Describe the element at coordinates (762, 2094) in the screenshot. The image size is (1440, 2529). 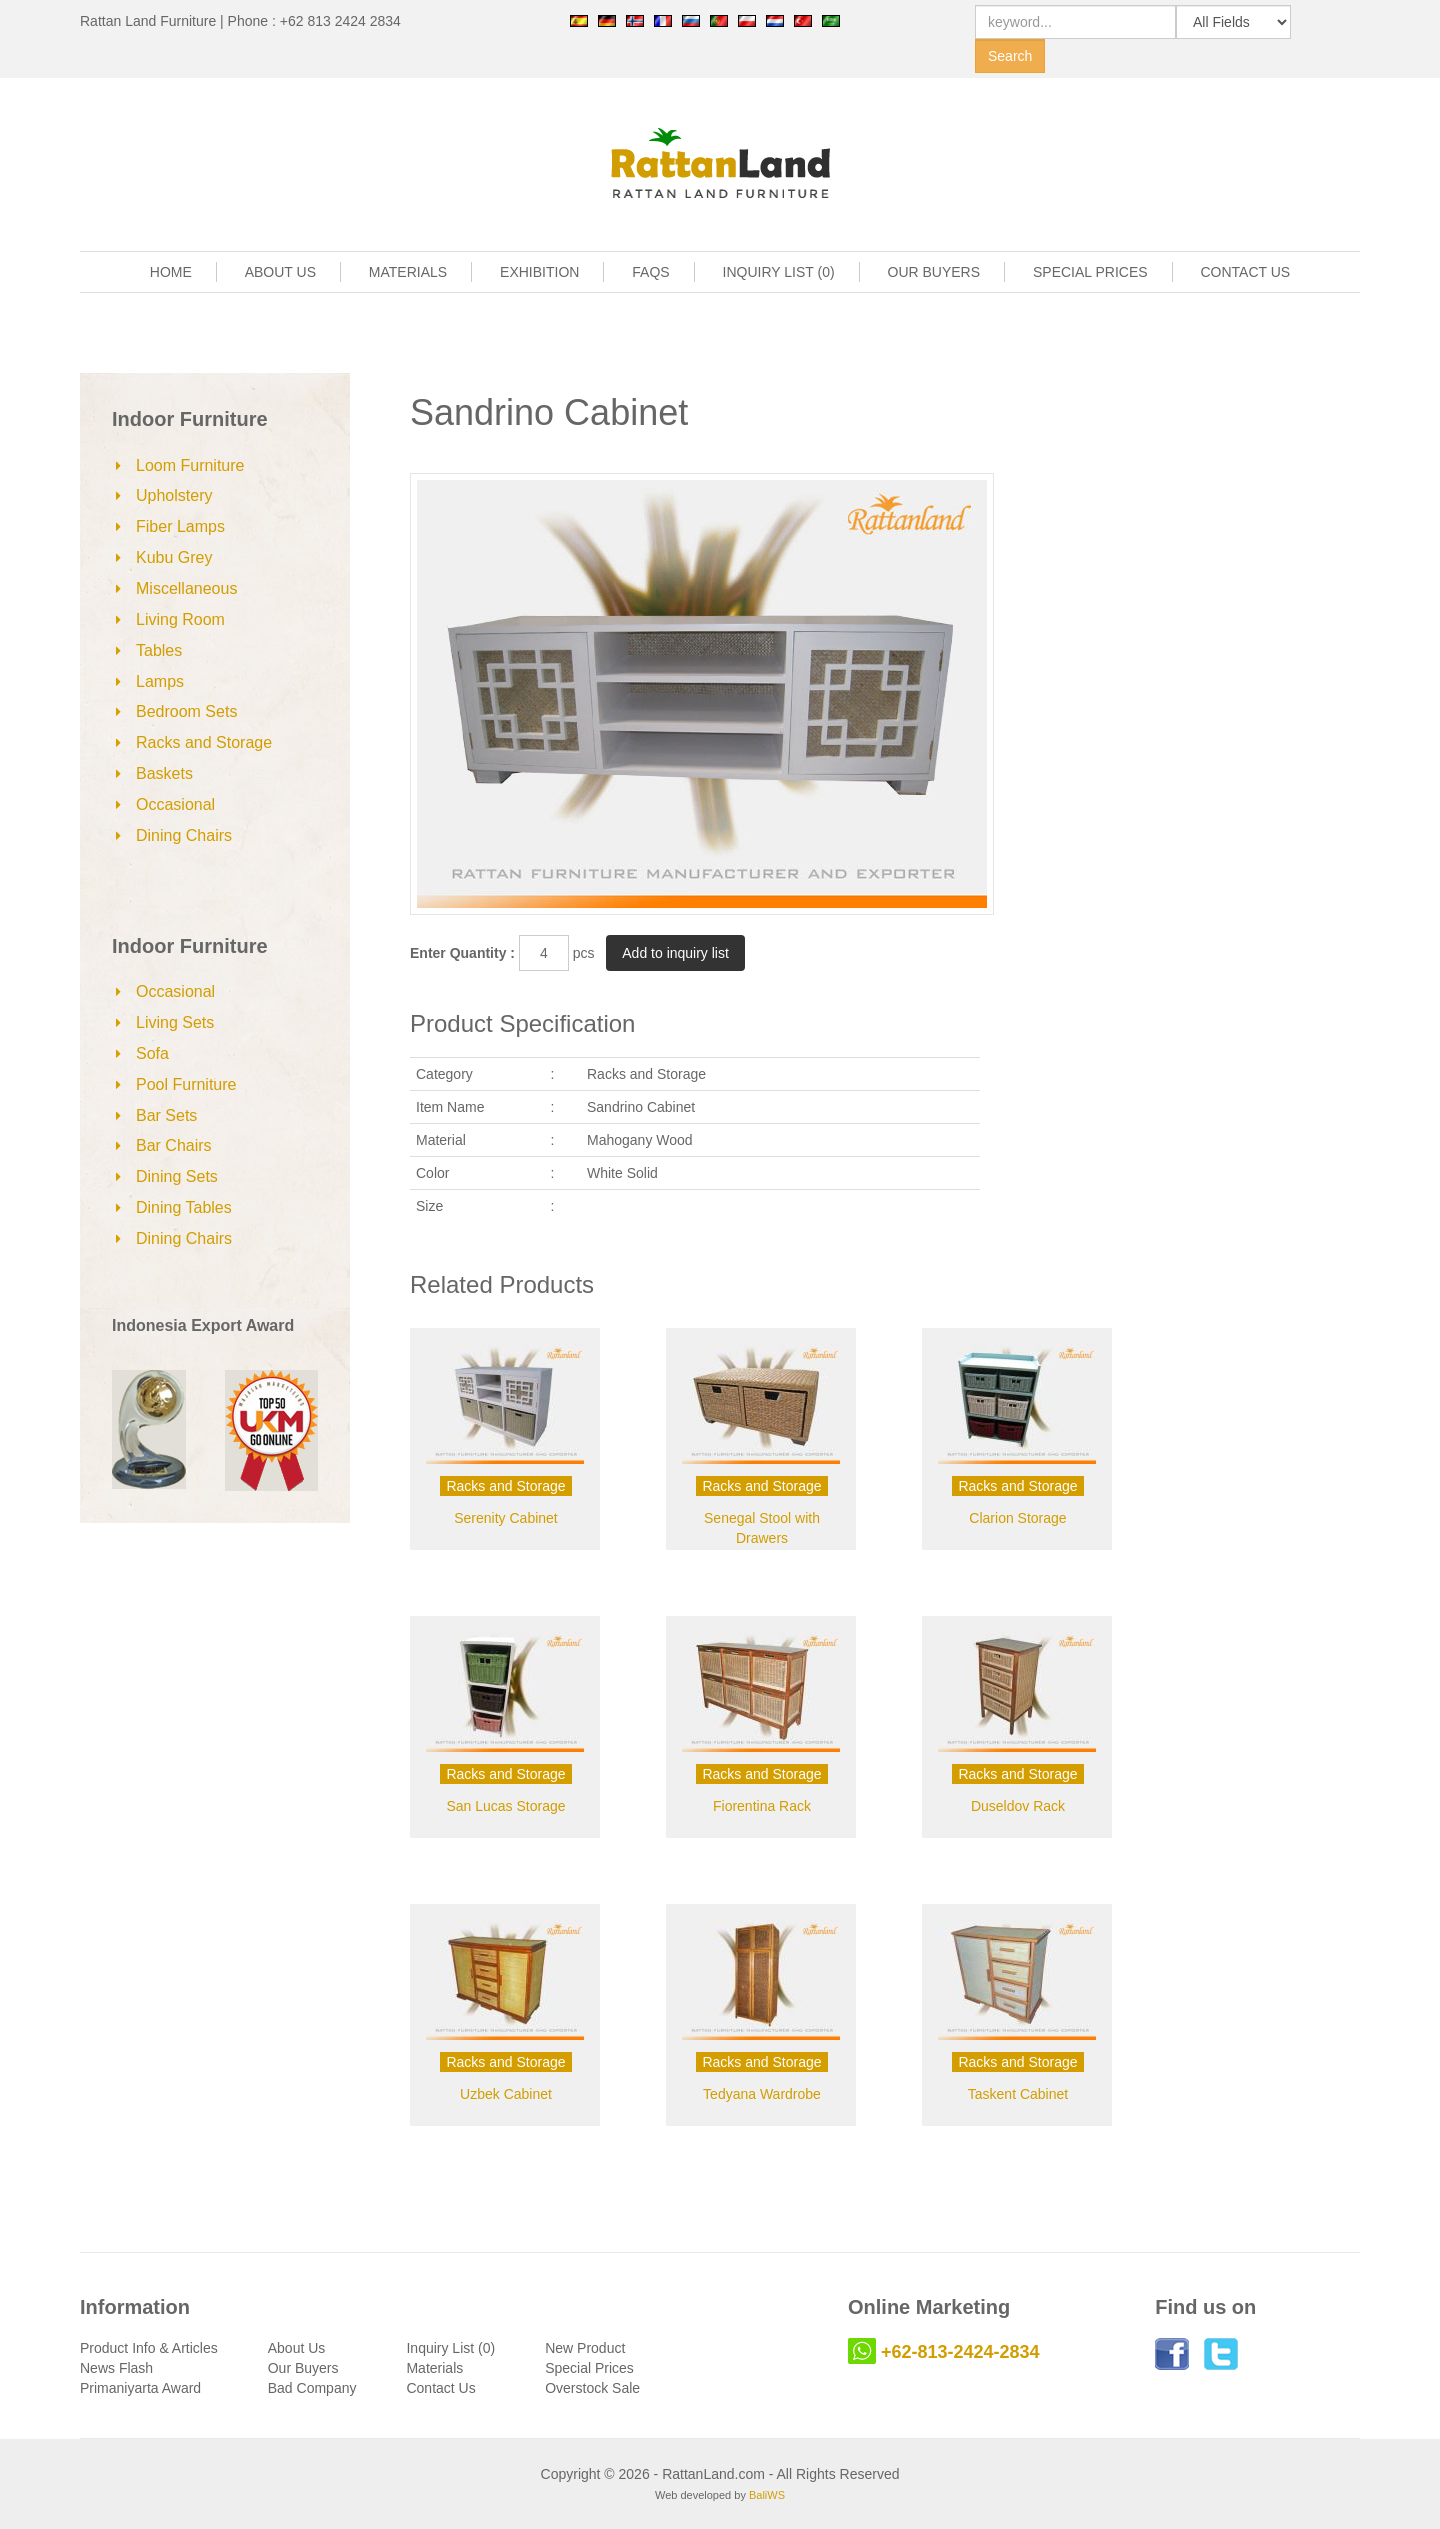
I see `Tedyana Wardrobe` at that location.